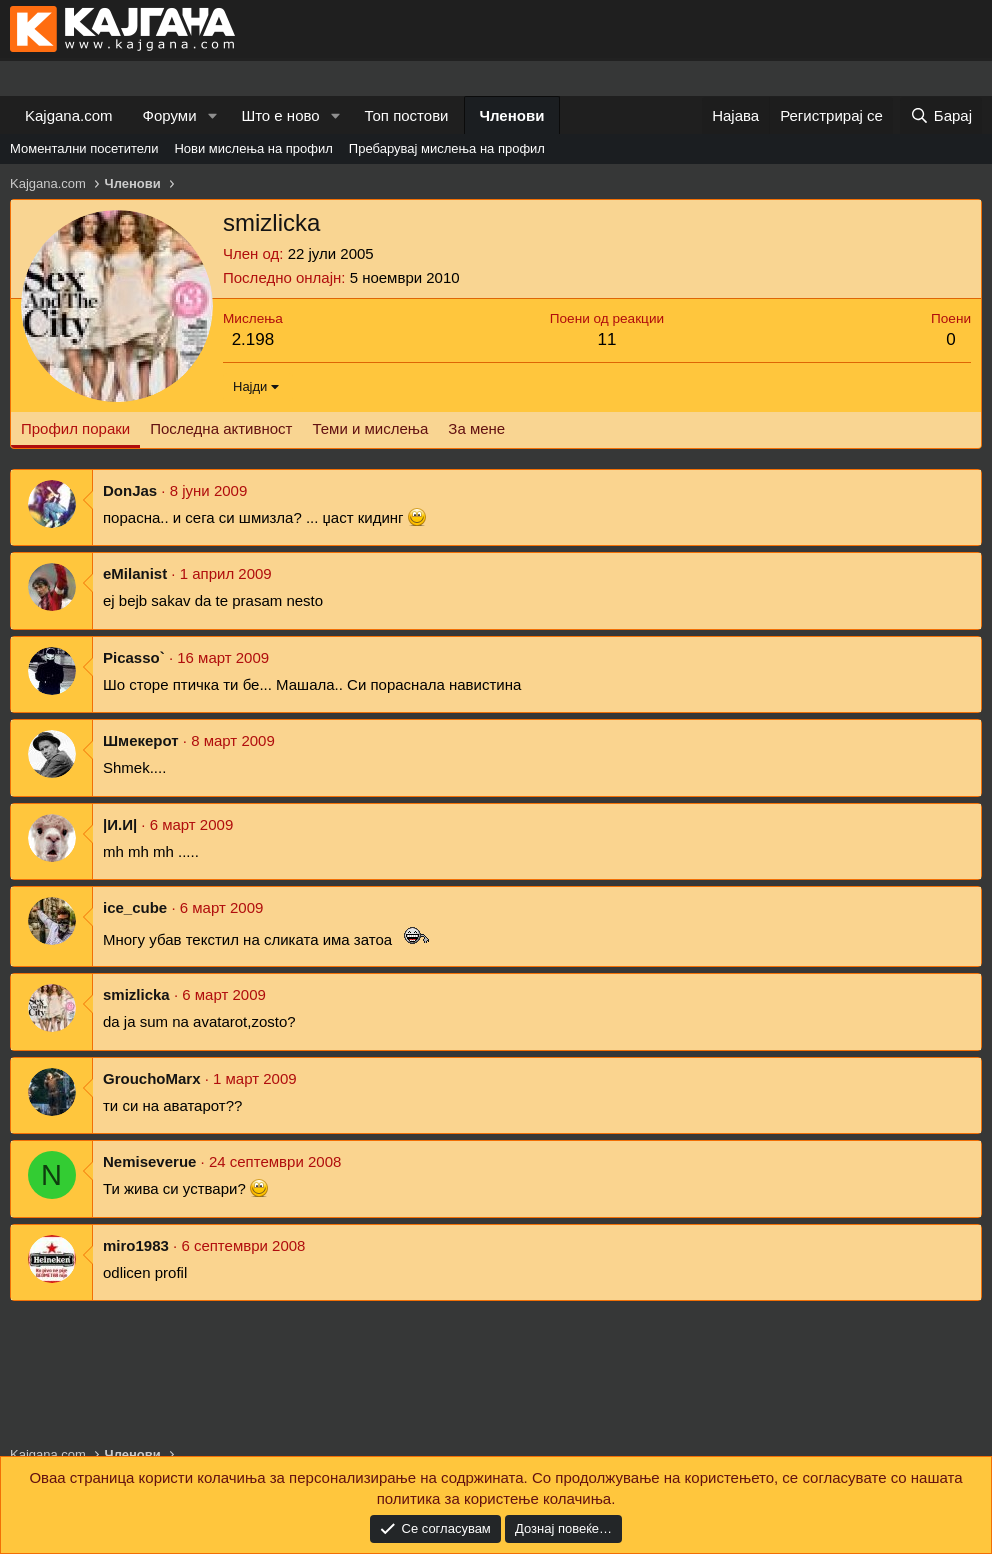 The width and height of the screenshot is (992, 1554). I want to click on eMilanist, so click(135, 573).